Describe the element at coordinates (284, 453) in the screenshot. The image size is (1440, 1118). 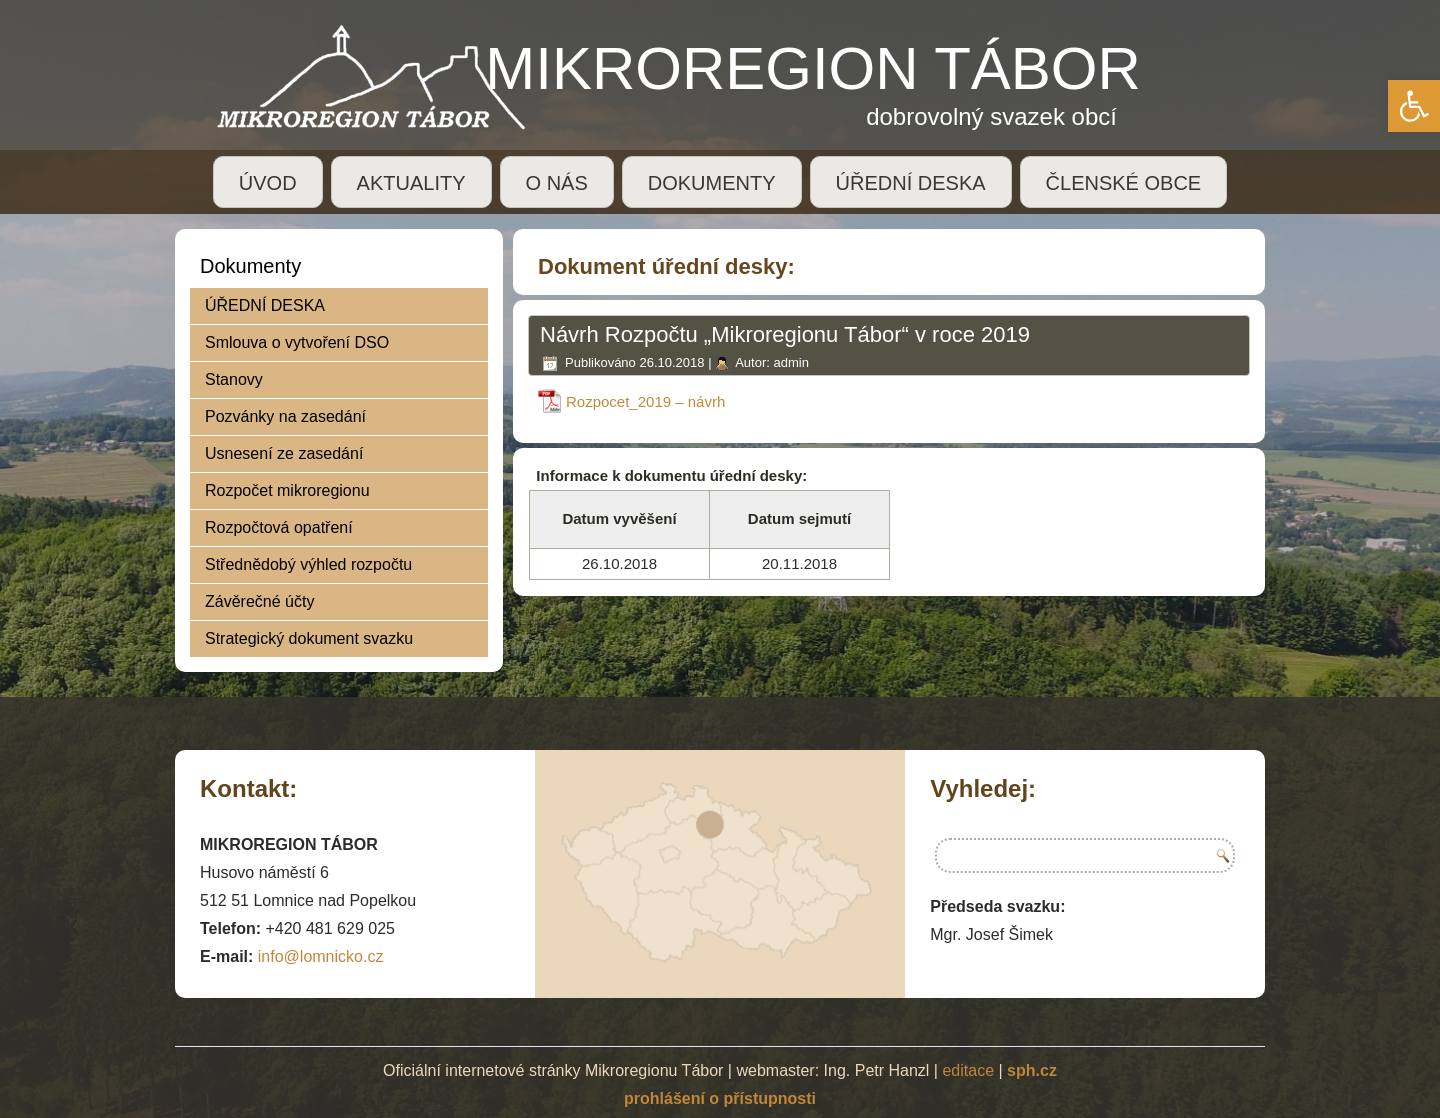
I see `Usnesení ze zasedání` at that location.